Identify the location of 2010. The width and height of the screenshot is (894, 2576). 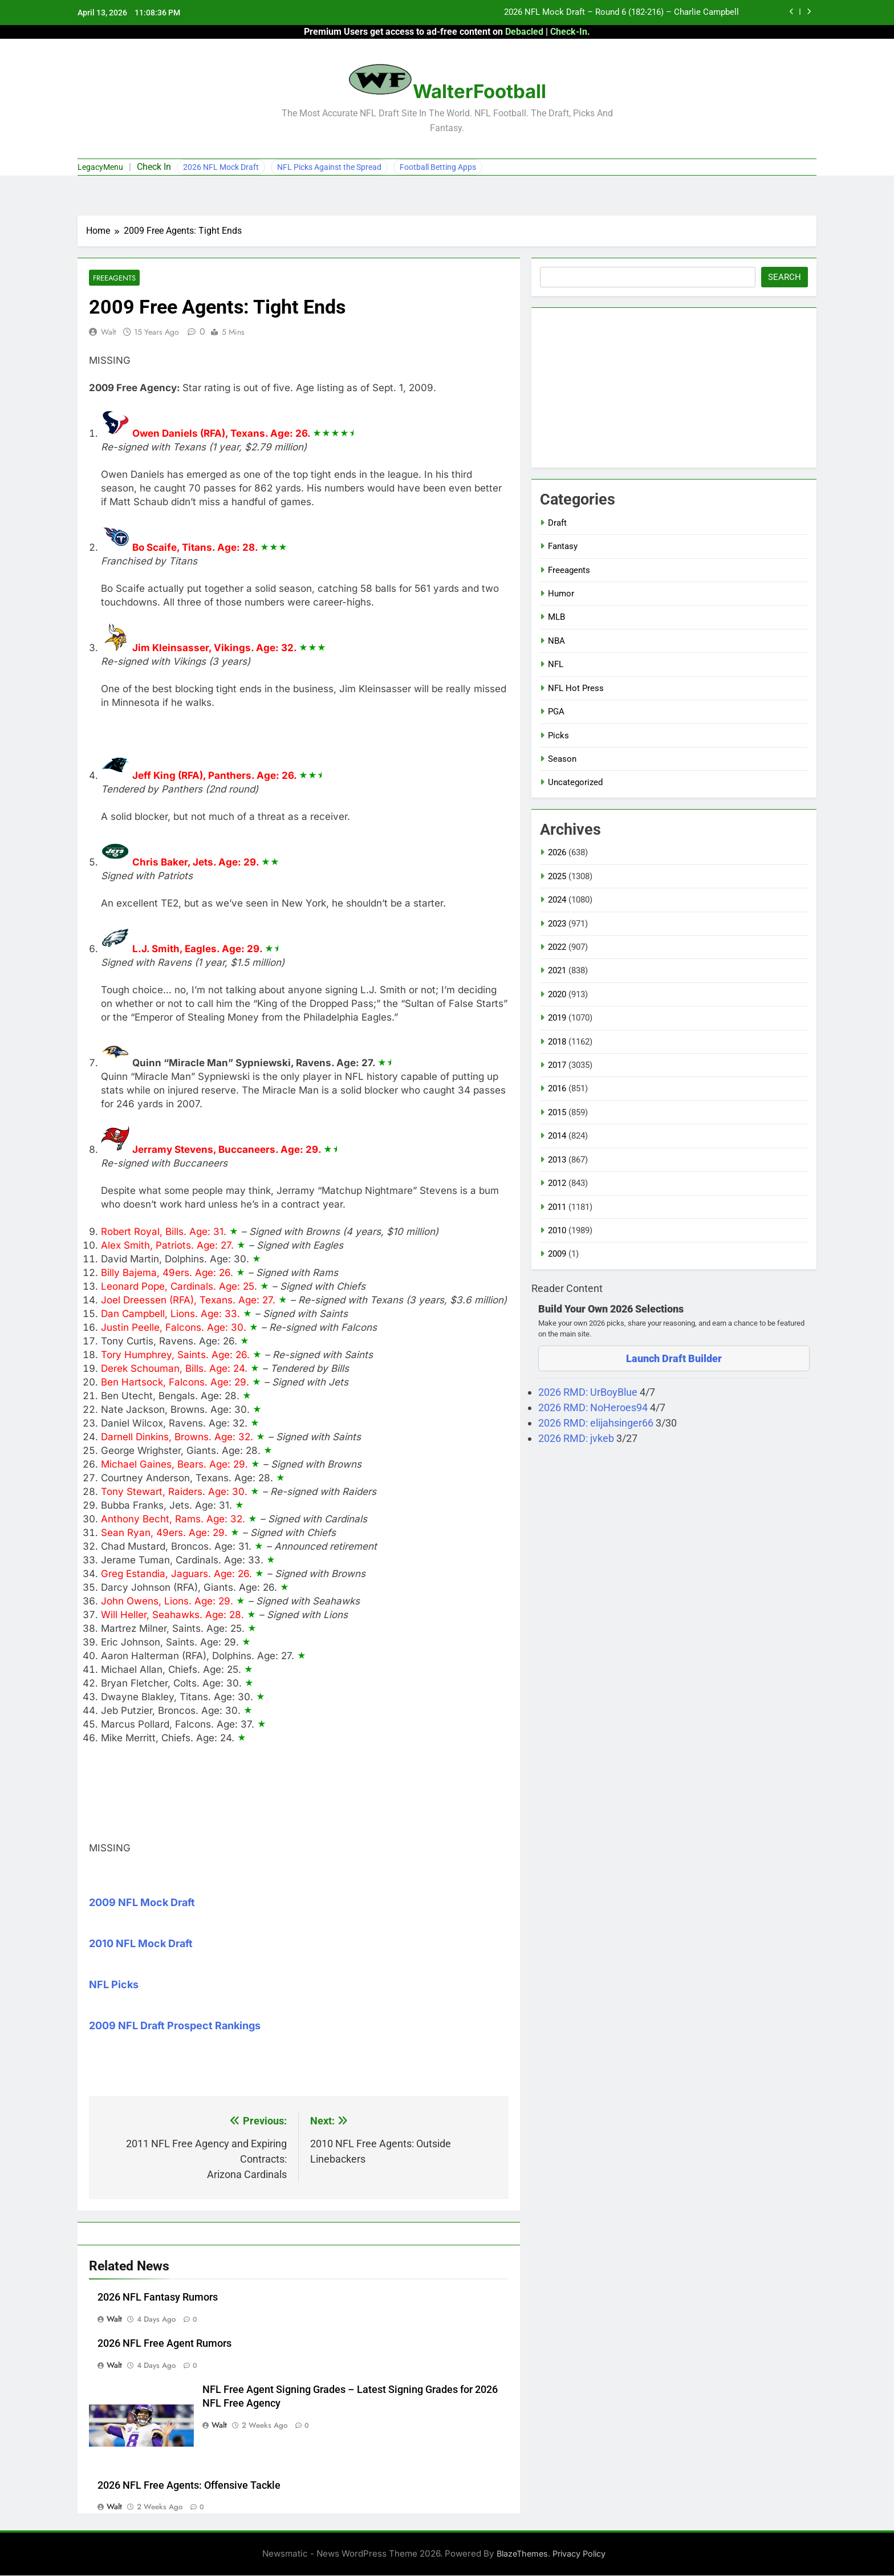
(557, 1230).